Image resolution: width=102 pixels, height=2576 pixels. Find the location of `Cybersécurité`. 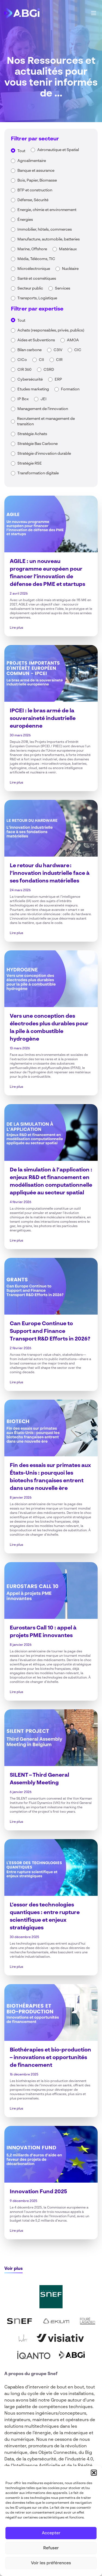

Cybersécurité is located at coordinates (30, 379).